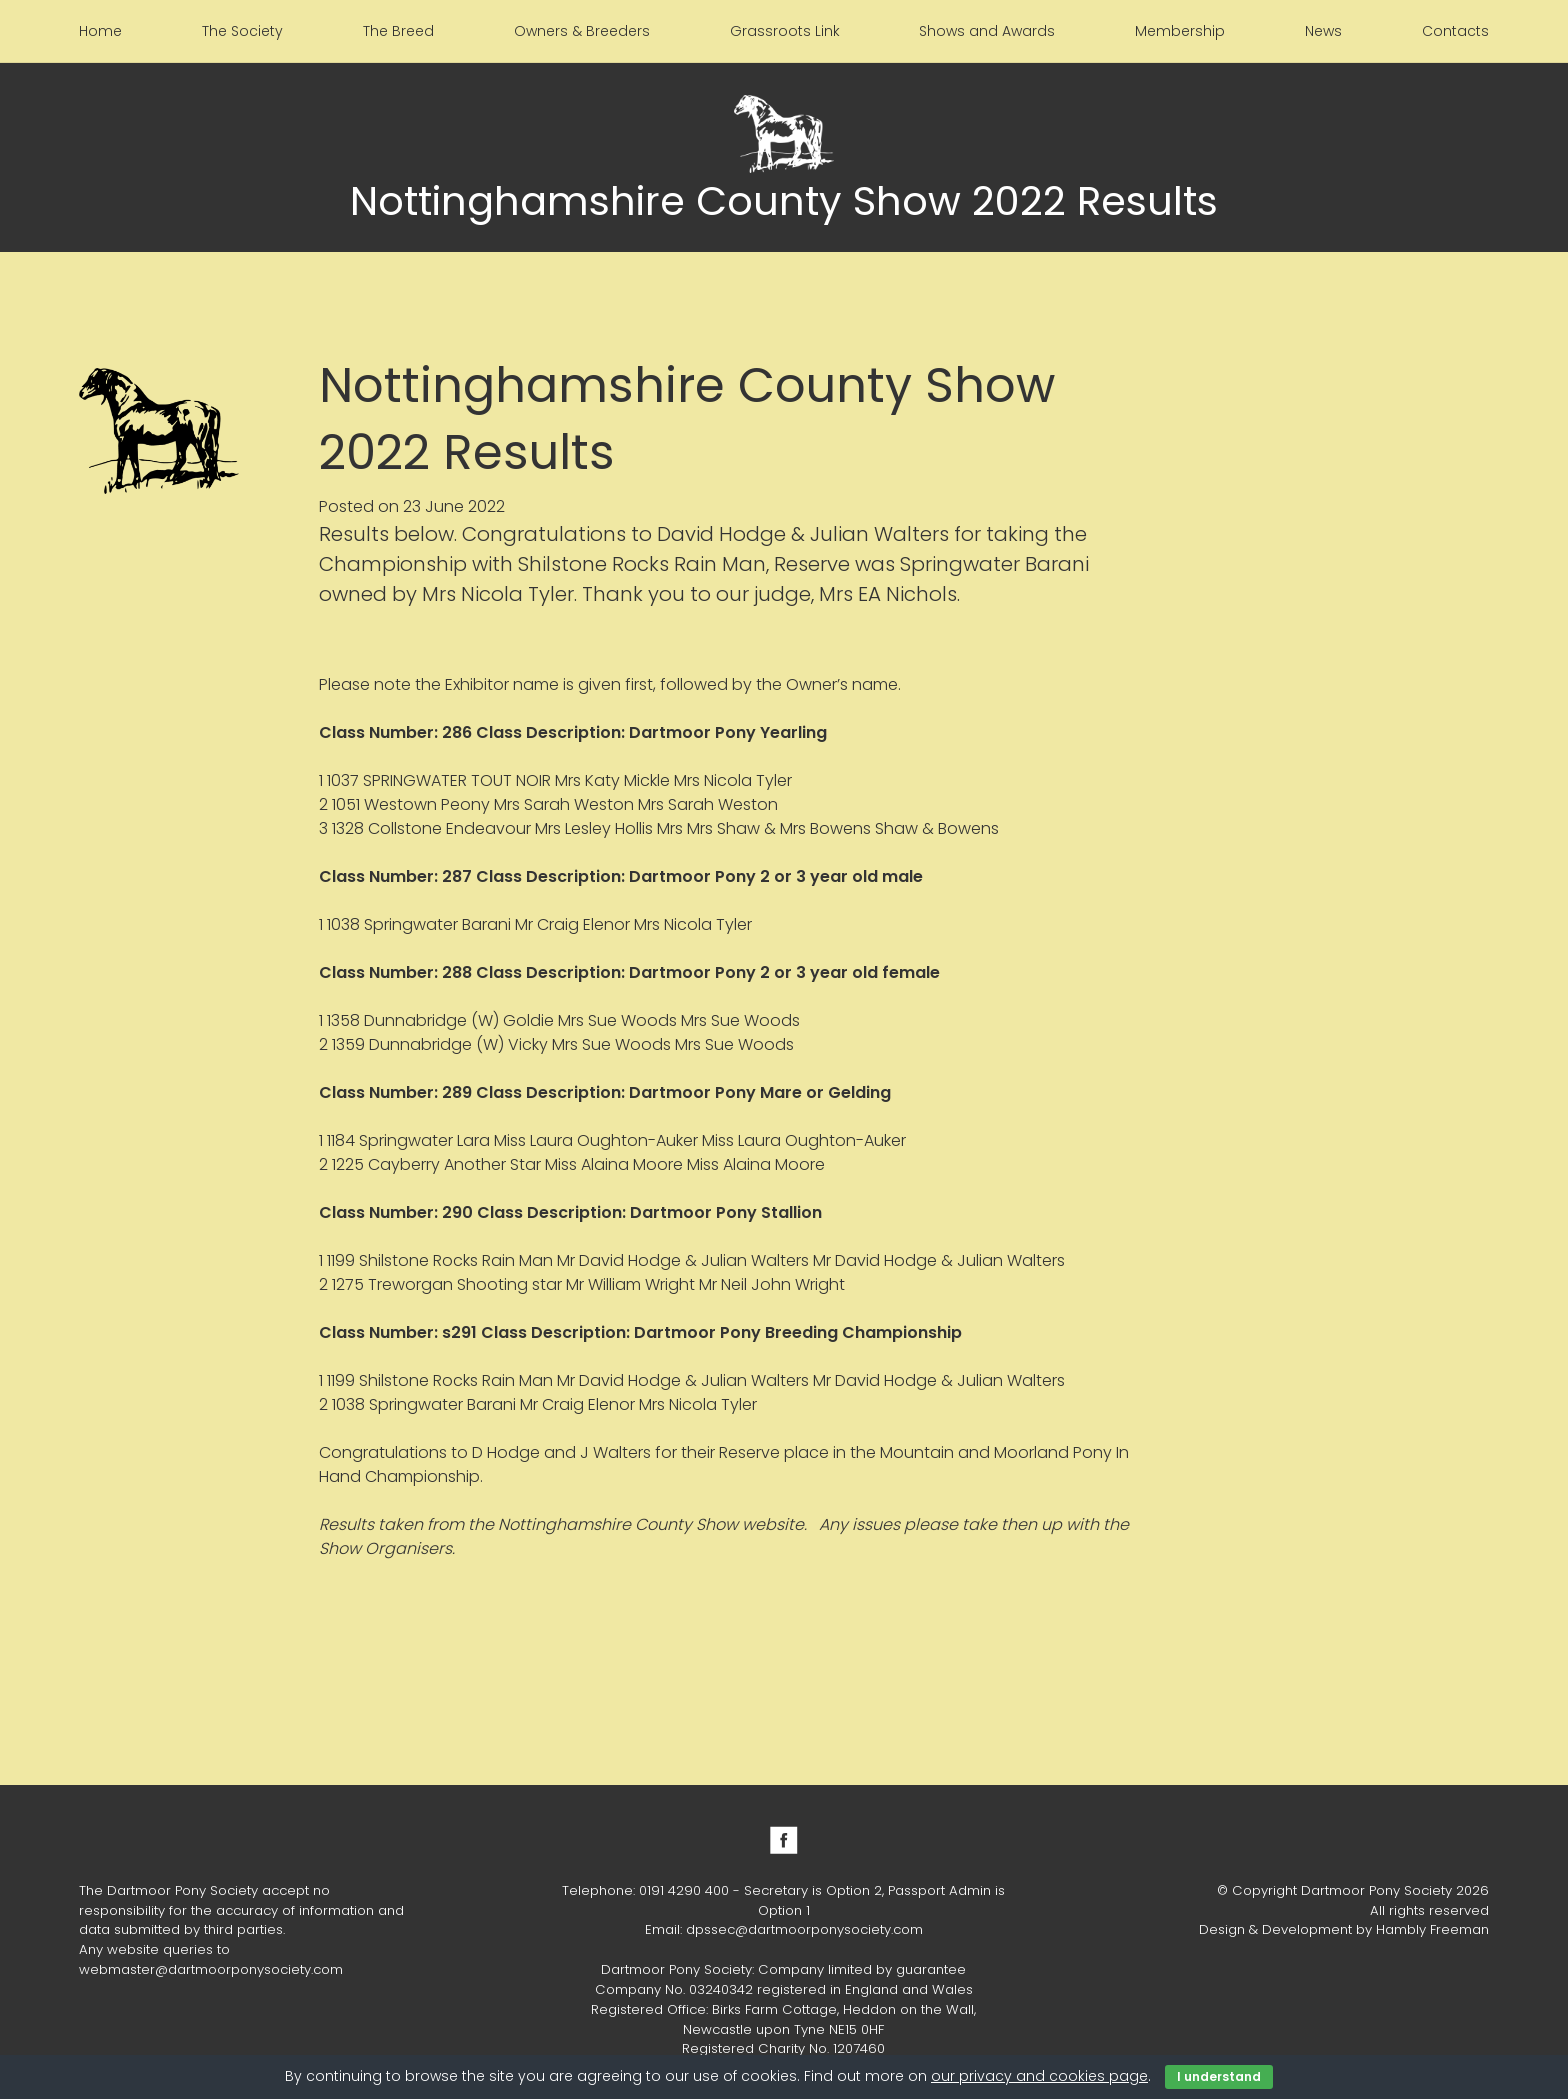  What do you see at coordinates (1039, 2076) in the screenshot?
I see `our privacy and cookies page` at bounding box center [1039, 2076].